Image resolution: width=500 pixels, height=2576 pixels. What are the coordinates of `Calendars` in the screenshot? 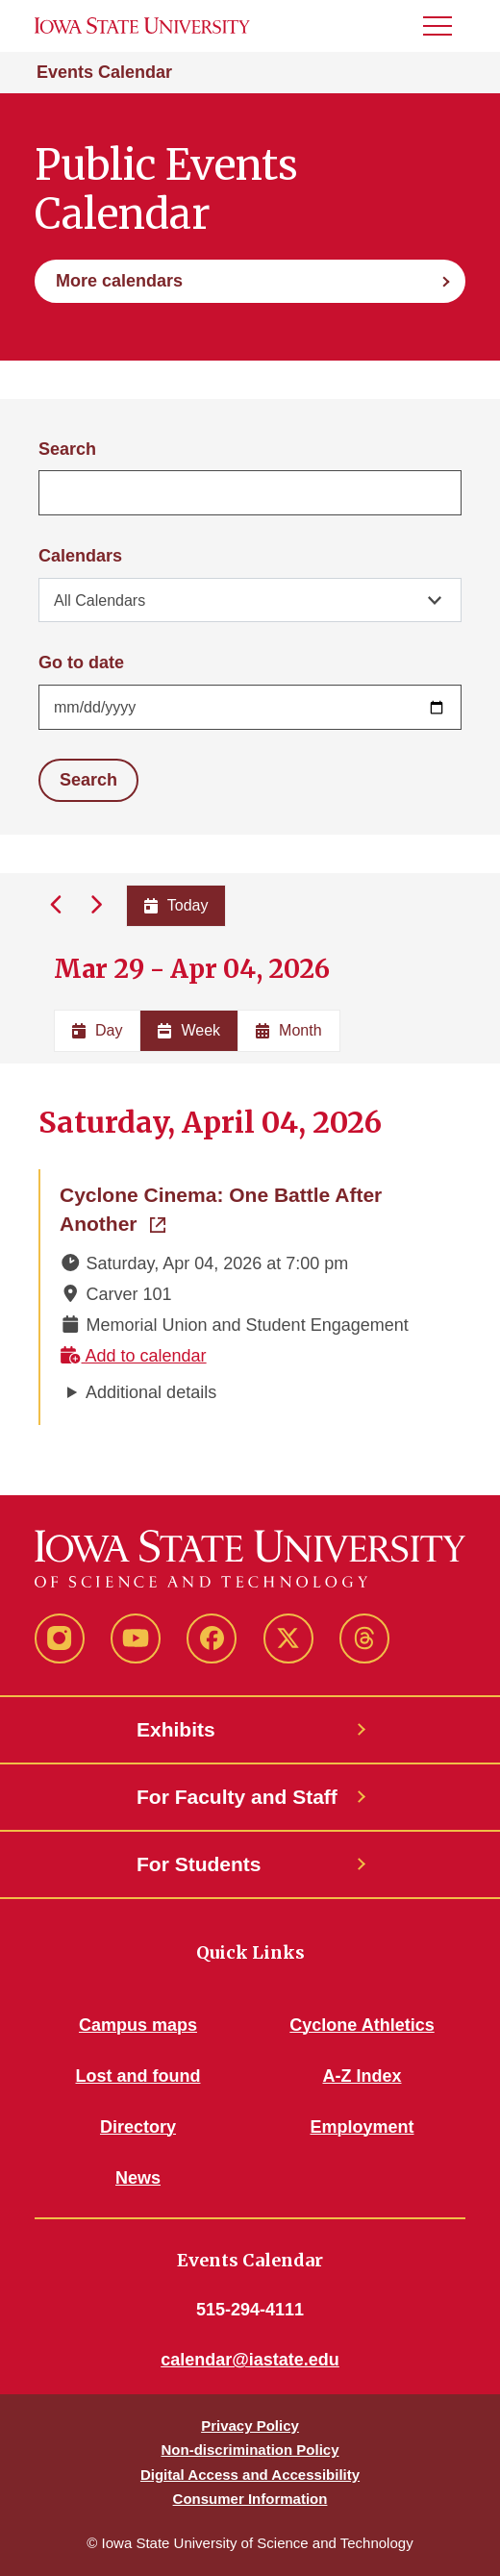 It's located at (80, 555).